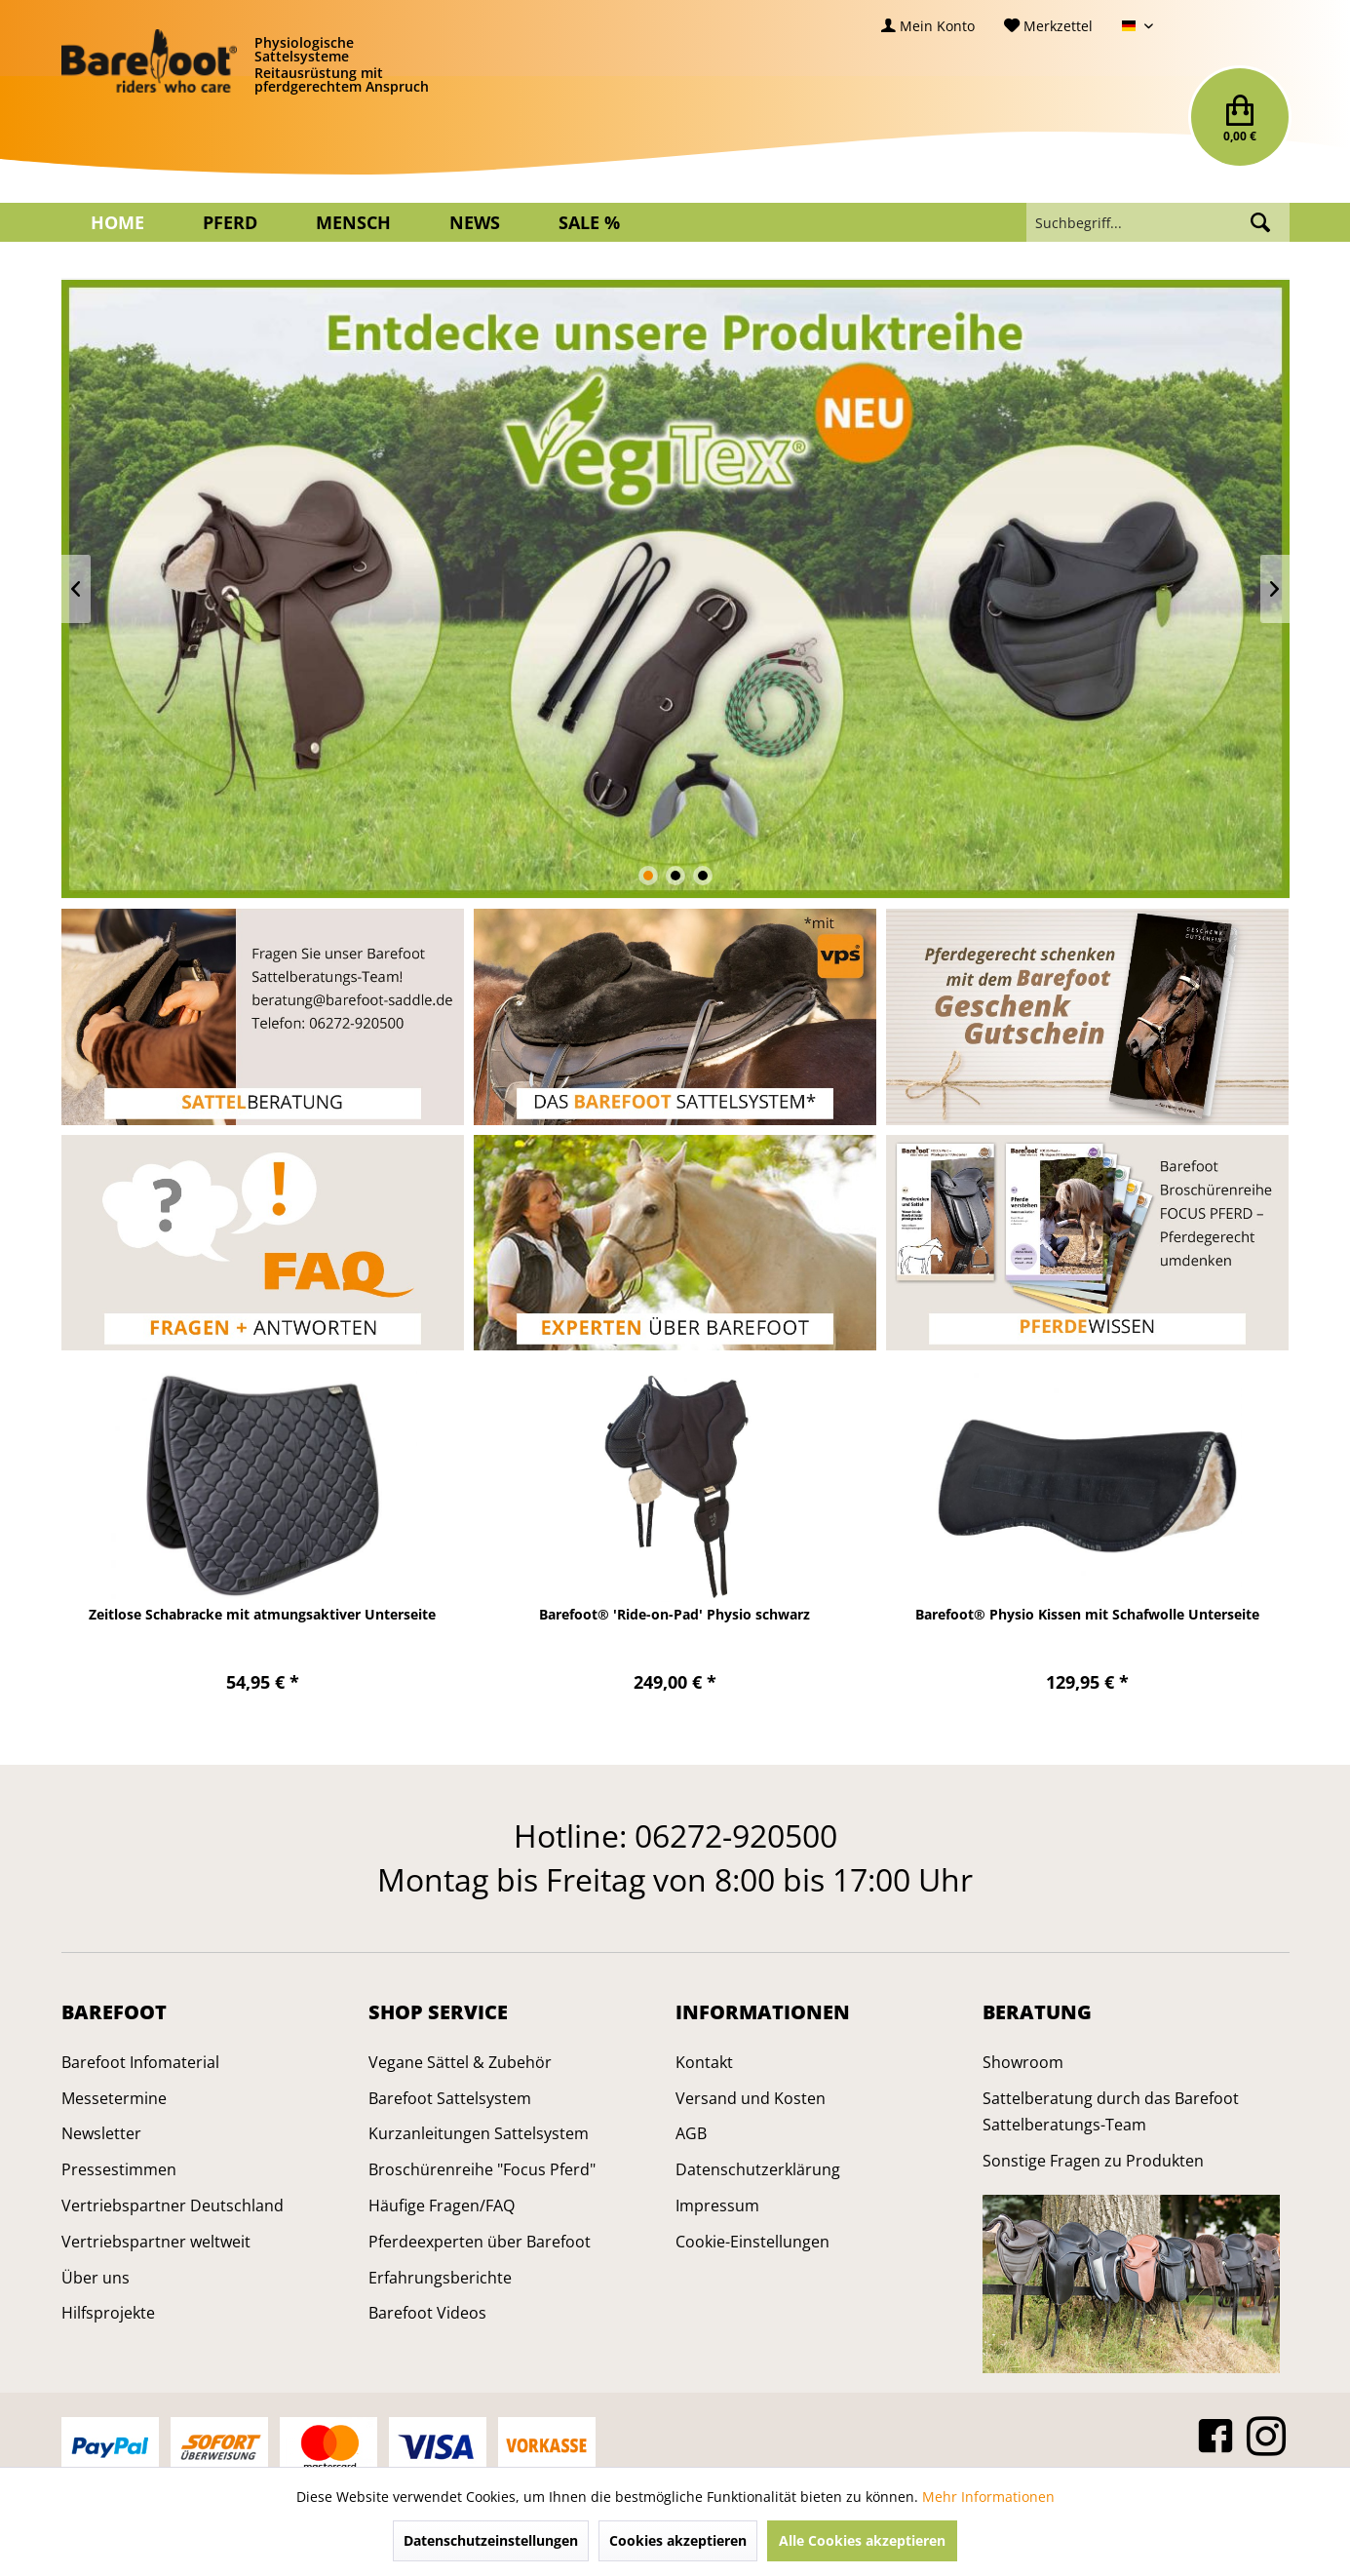  Describe the element at coordinates (172, 2205) in the screenshot. I see `Vertriebspartner Deutschland` at that location.